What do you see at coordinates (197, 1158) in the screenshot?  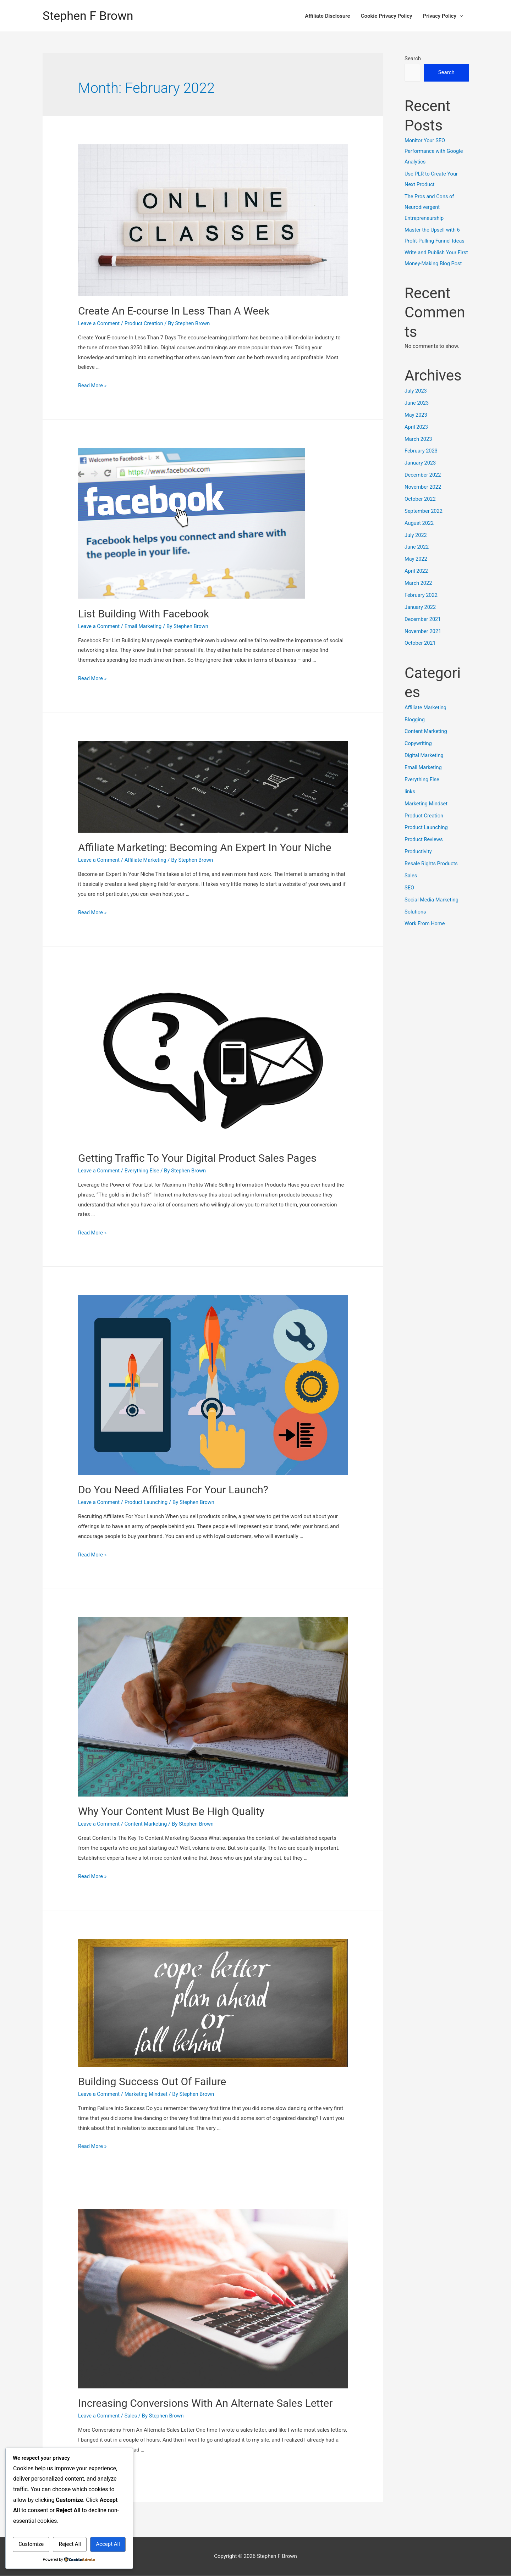 I see `Getting Traffic To Your Digital Product Sales Pages` at bounding box center [197, 1158].